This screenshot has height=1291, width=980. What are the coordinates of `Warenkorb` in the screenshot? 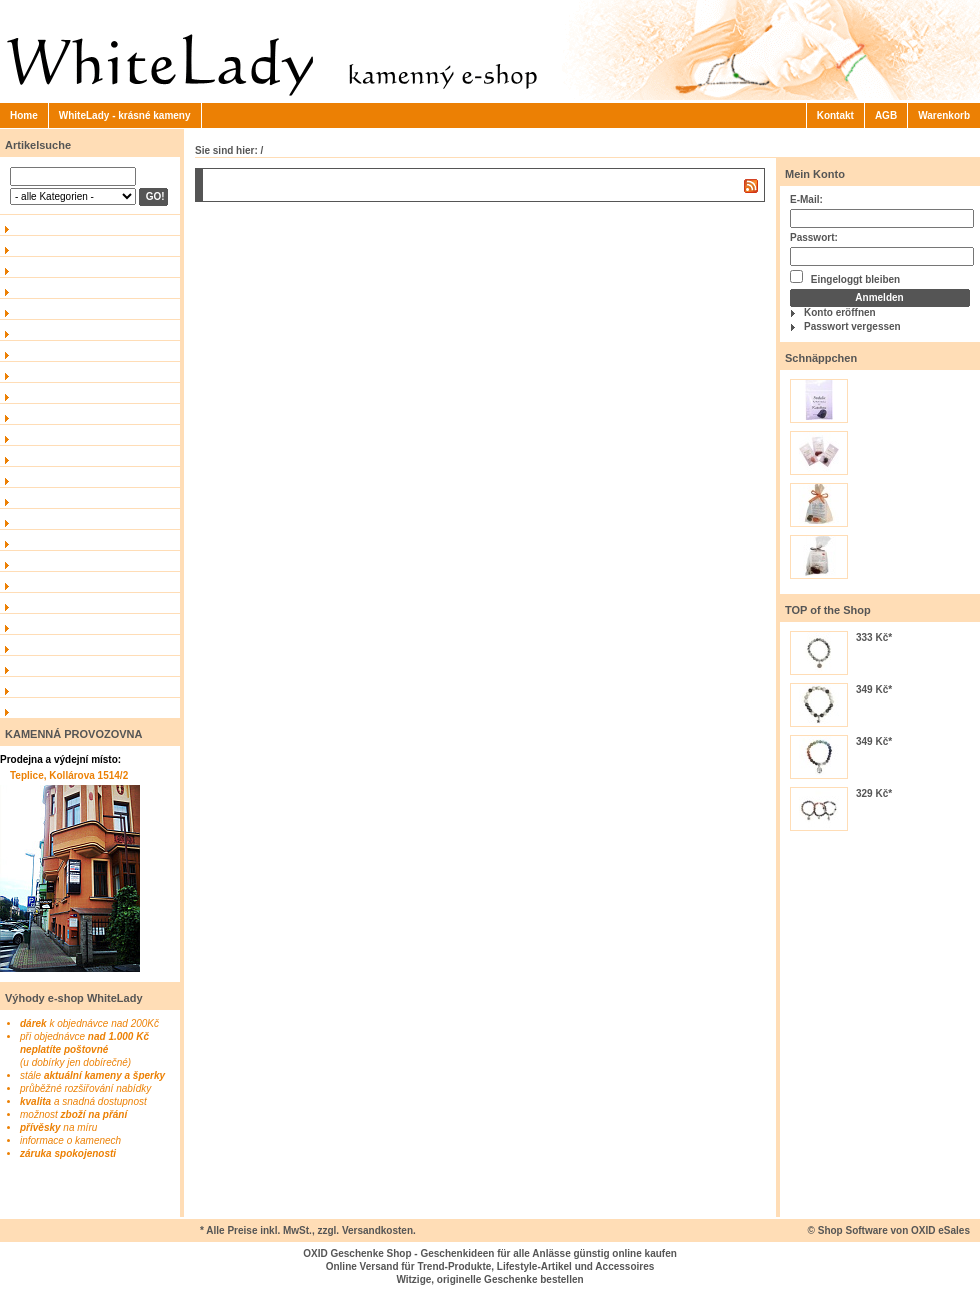 It's located at (944, 115).